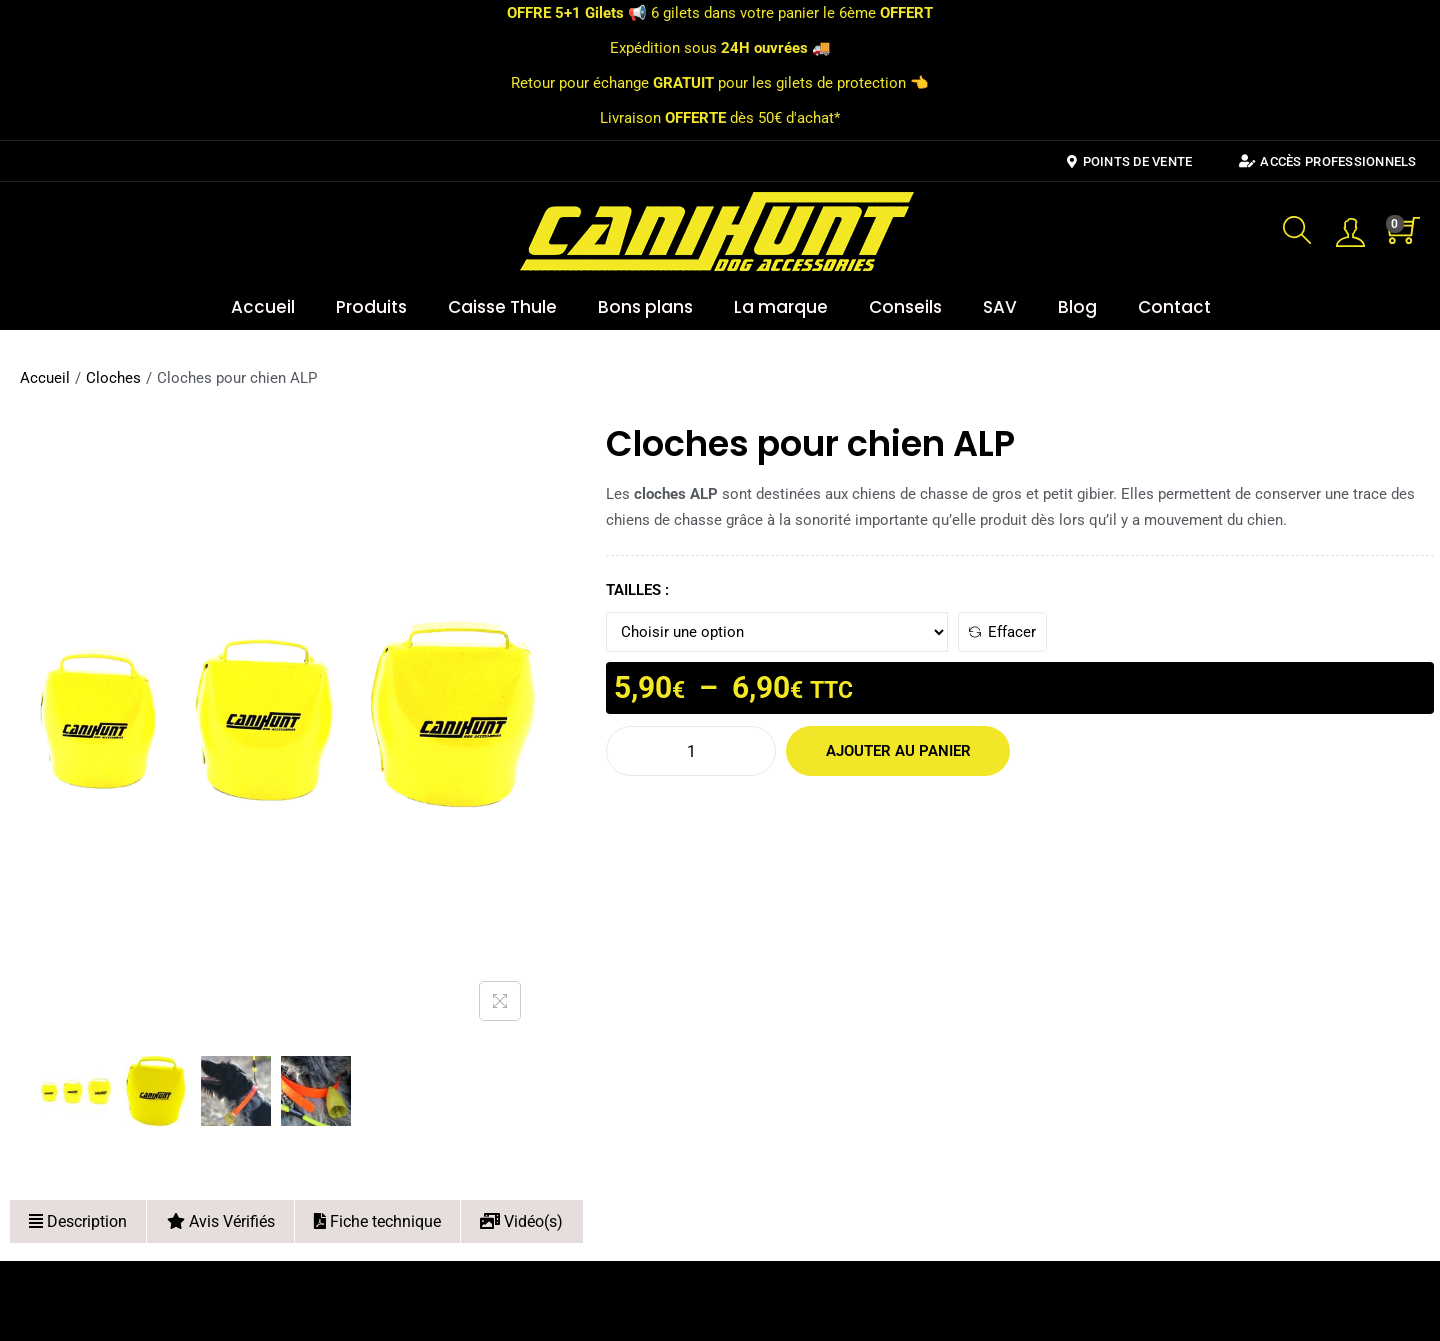 This screenshot has height=1341, width=1440. Describe the element at coordinates (1002, 632) in the screenshot. I see `Effacer` at that location.